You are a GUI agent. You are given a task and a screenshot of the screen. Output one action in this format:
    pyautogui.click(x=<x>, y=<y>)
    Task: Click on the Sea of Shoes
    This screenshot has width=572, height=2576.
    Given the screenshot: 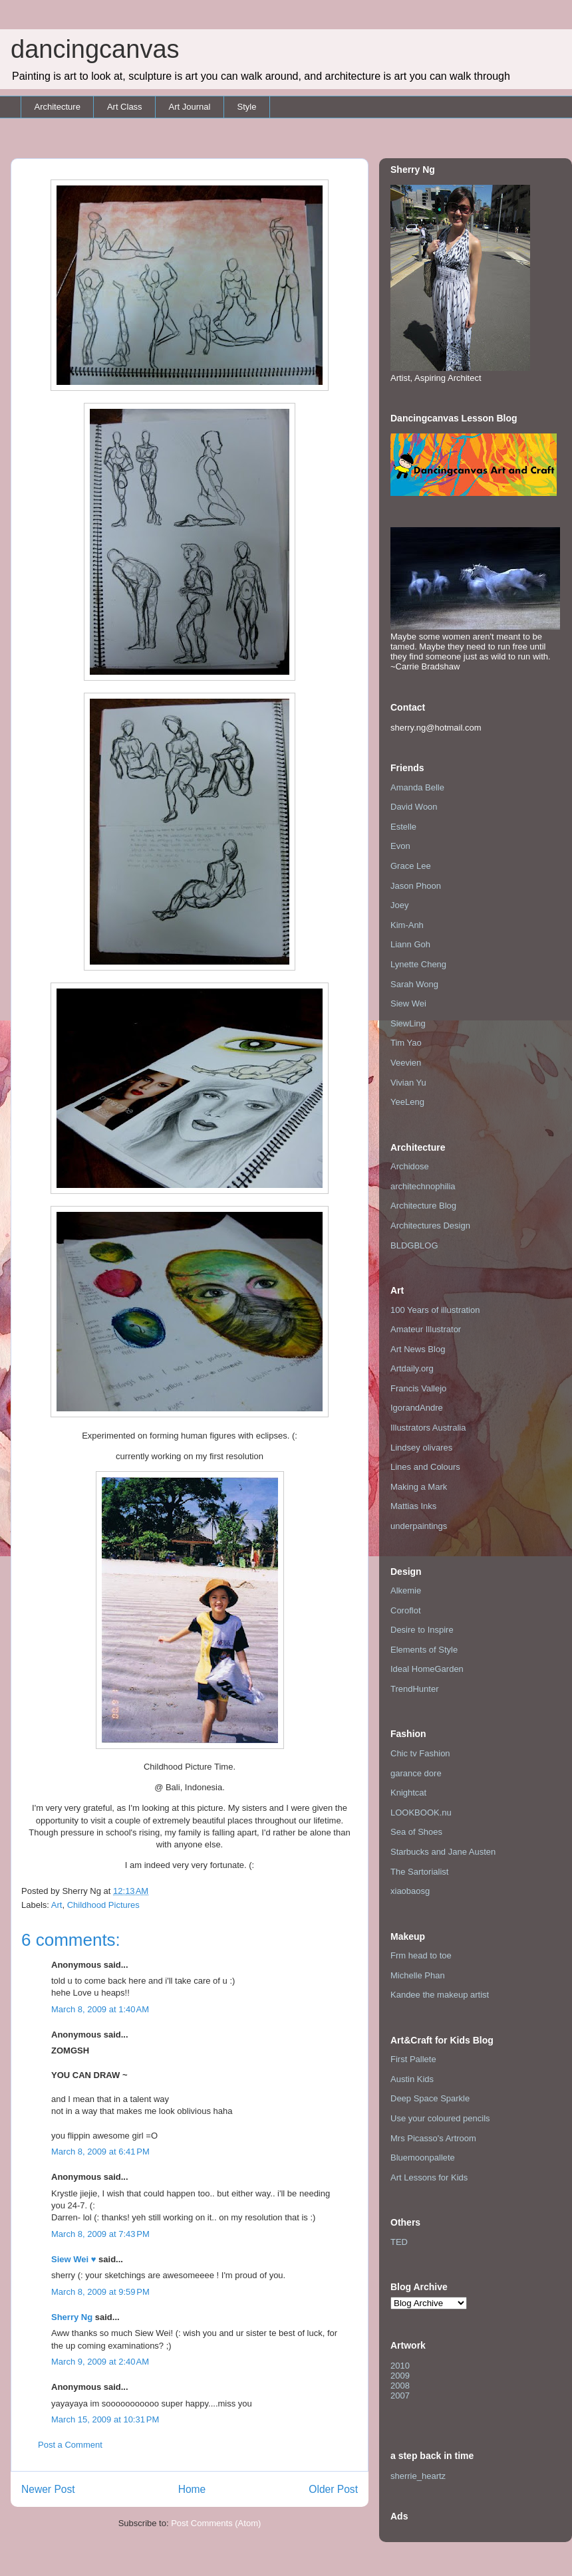 What is the action you would take?
    pyautogui.click(x=416, y=1832)
    